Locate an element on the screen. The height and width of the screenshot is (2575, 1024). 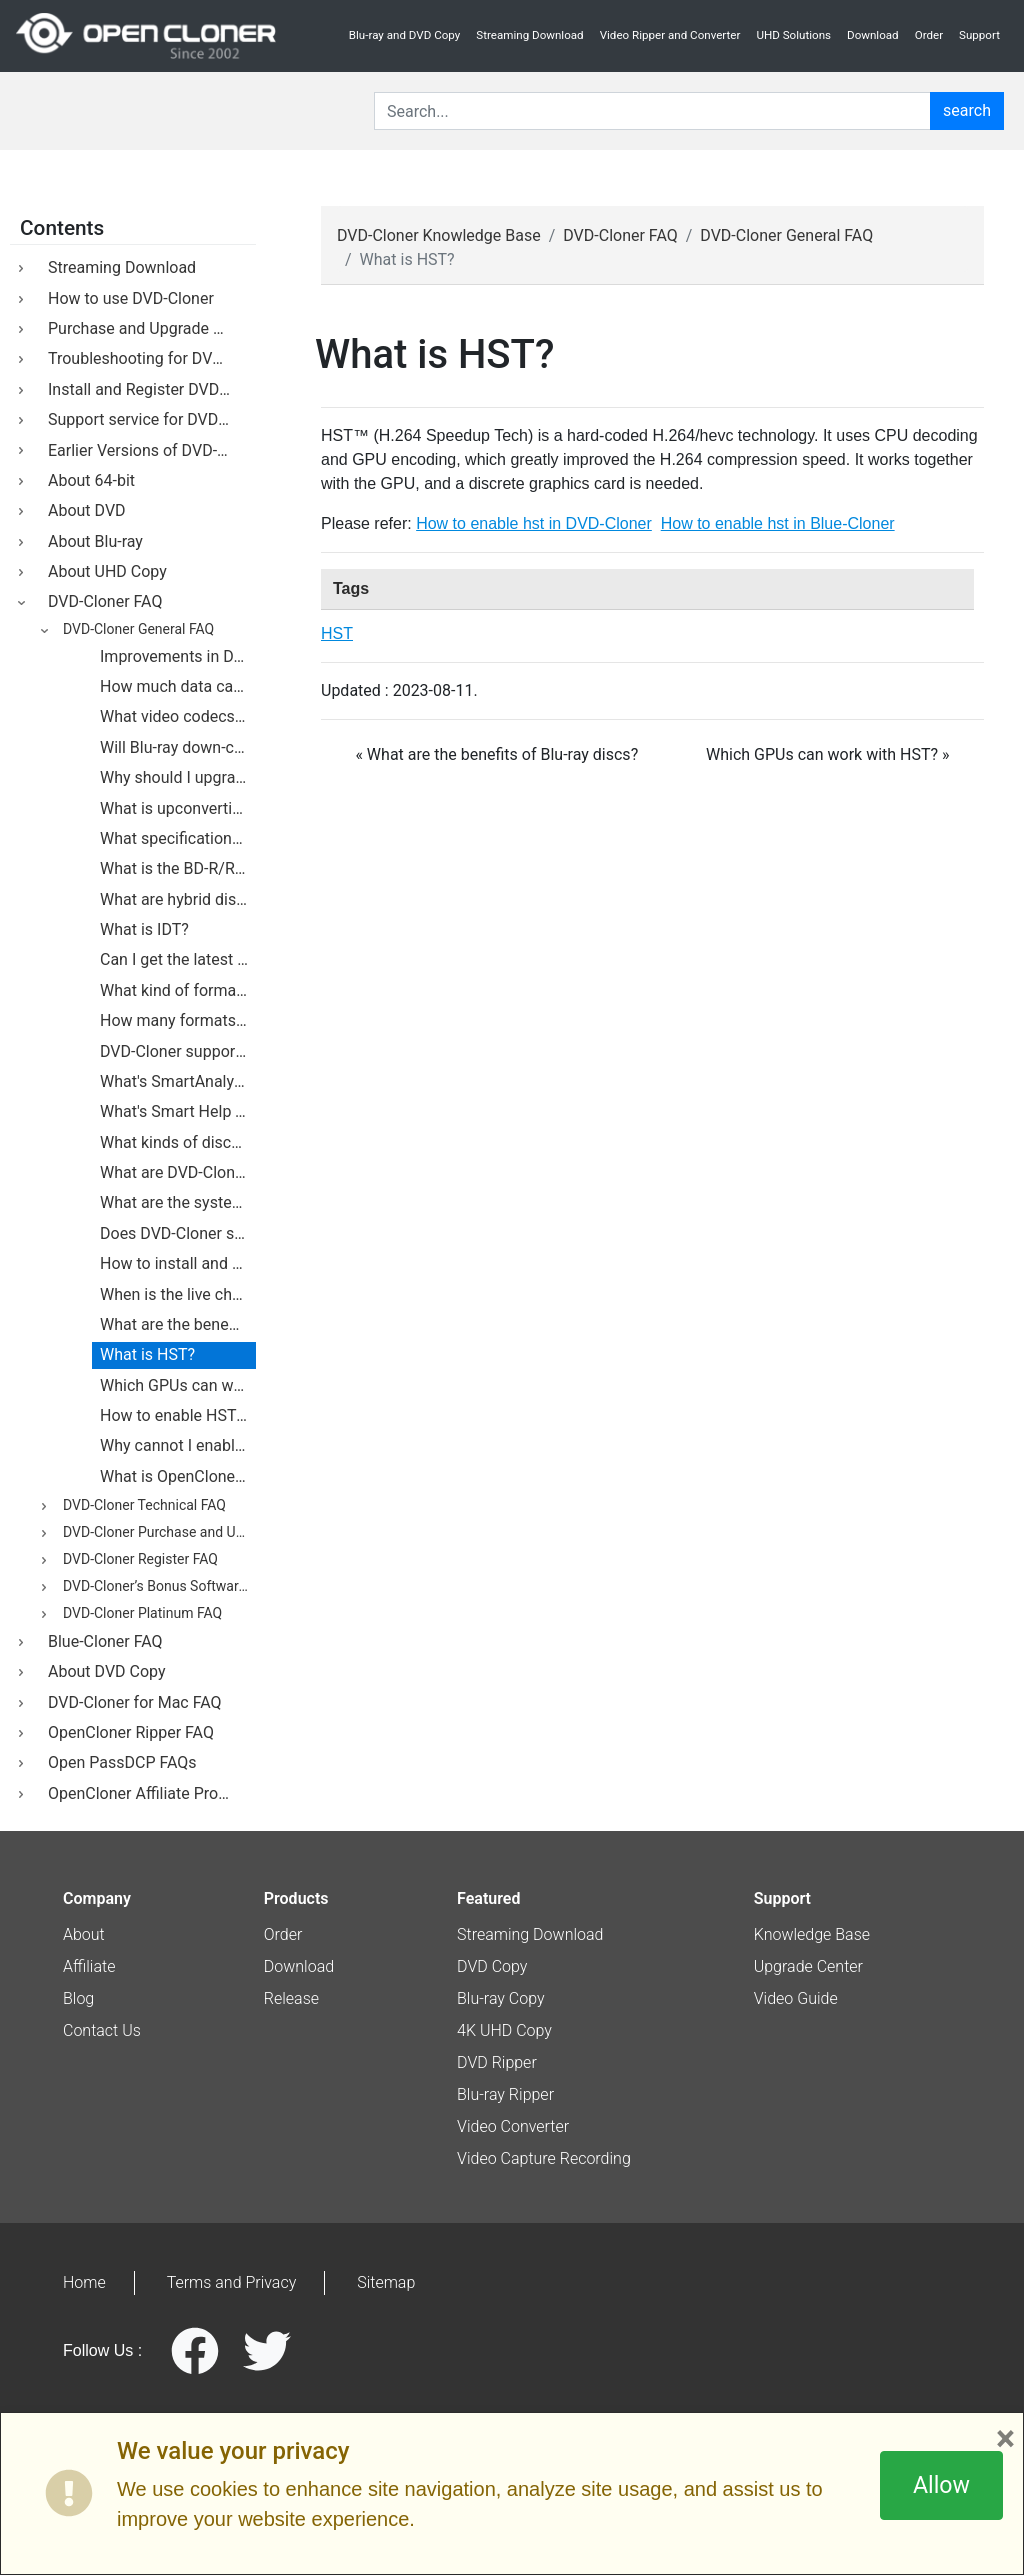
UHD Solutions is located at coordinates (793, 35).